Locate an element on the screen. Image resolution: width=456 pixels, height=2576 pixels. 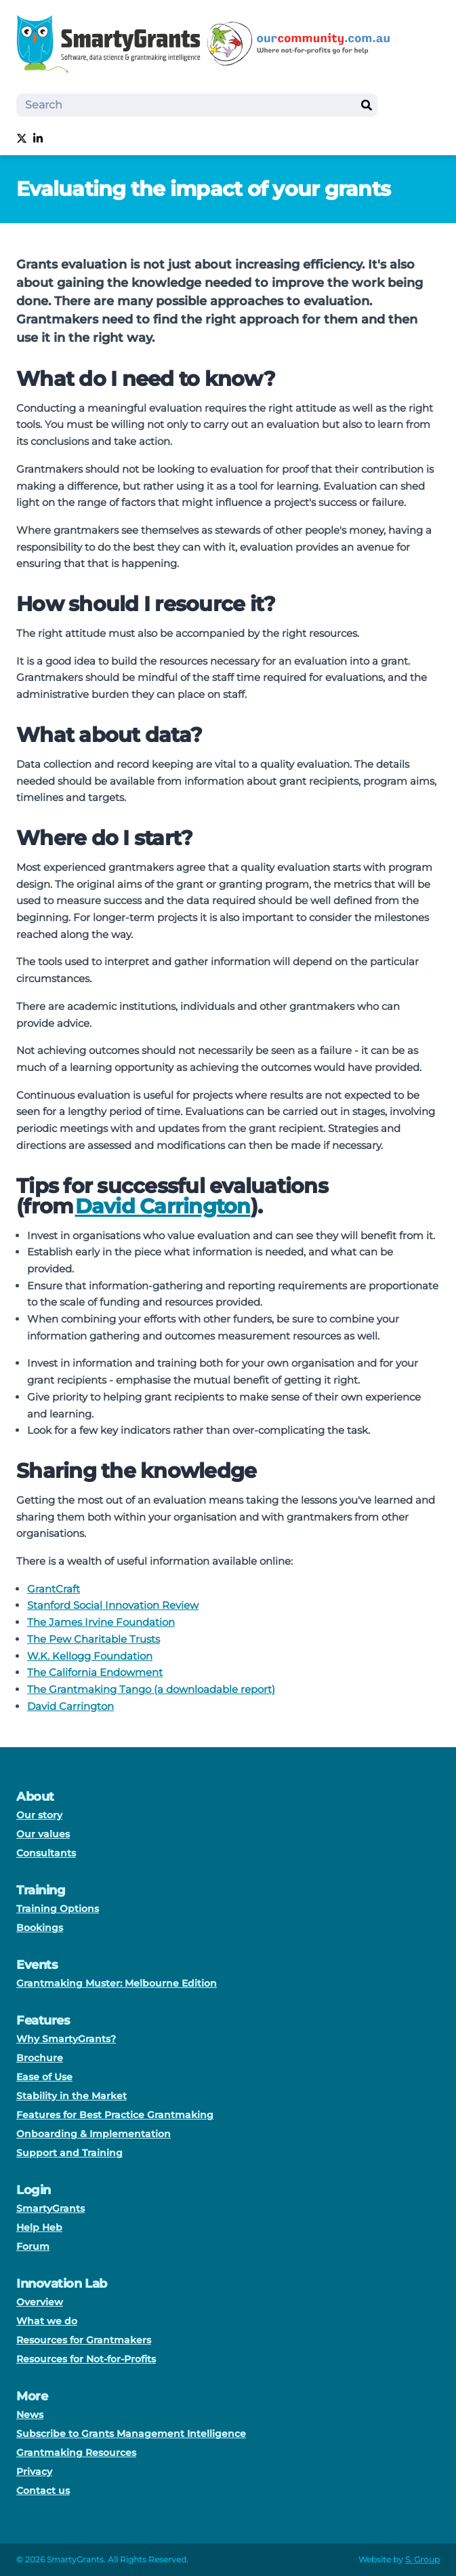
What we do is located at coordinates (46, 2321).